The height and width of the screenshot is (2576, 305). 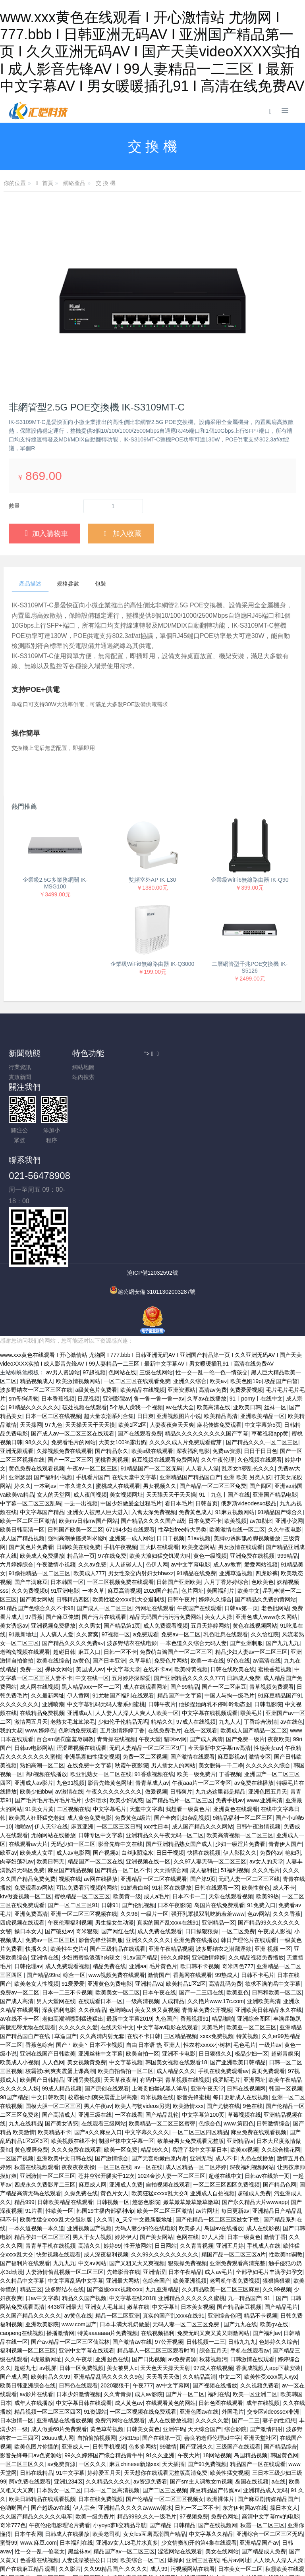 I want to click on 亚洲综合一区二区三区无码, so click(x=269, y=2475).